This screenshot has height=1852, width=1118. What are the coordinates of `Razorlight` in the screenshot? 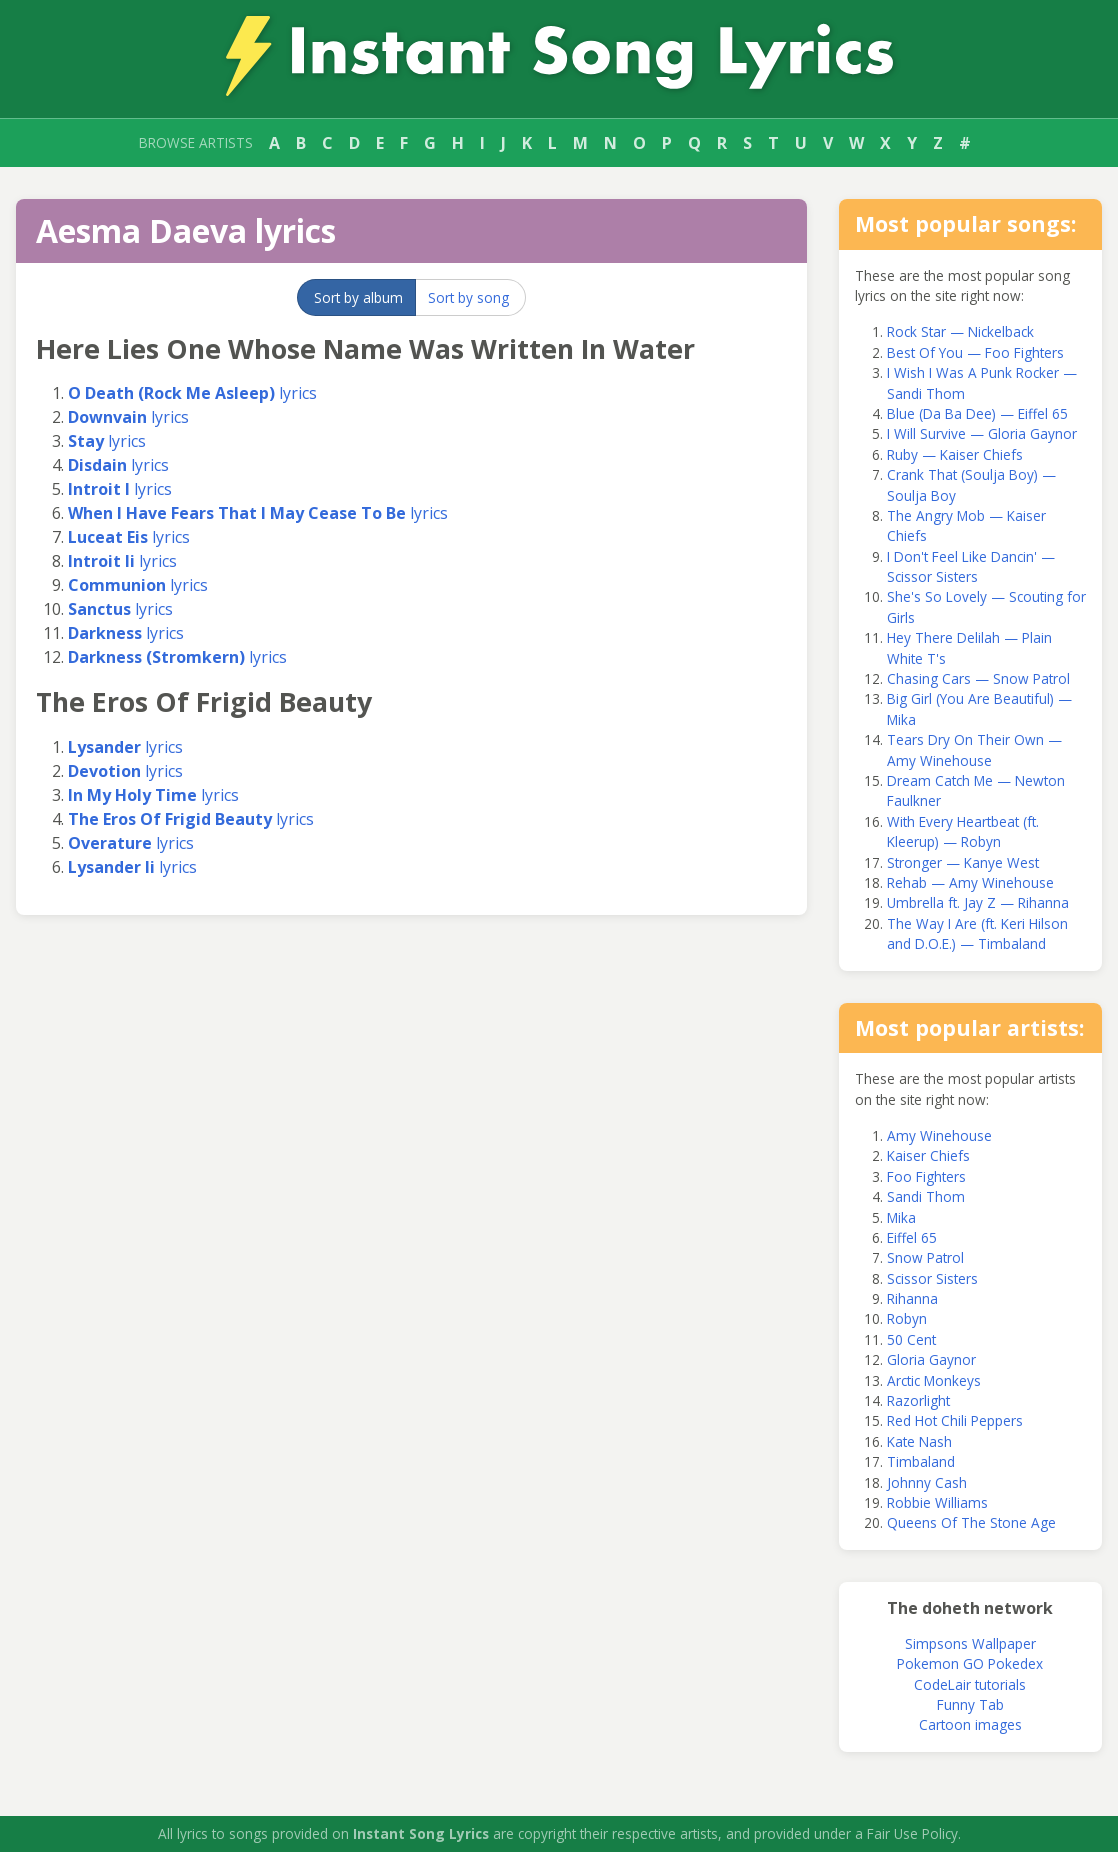 It's located at (918, 1400).